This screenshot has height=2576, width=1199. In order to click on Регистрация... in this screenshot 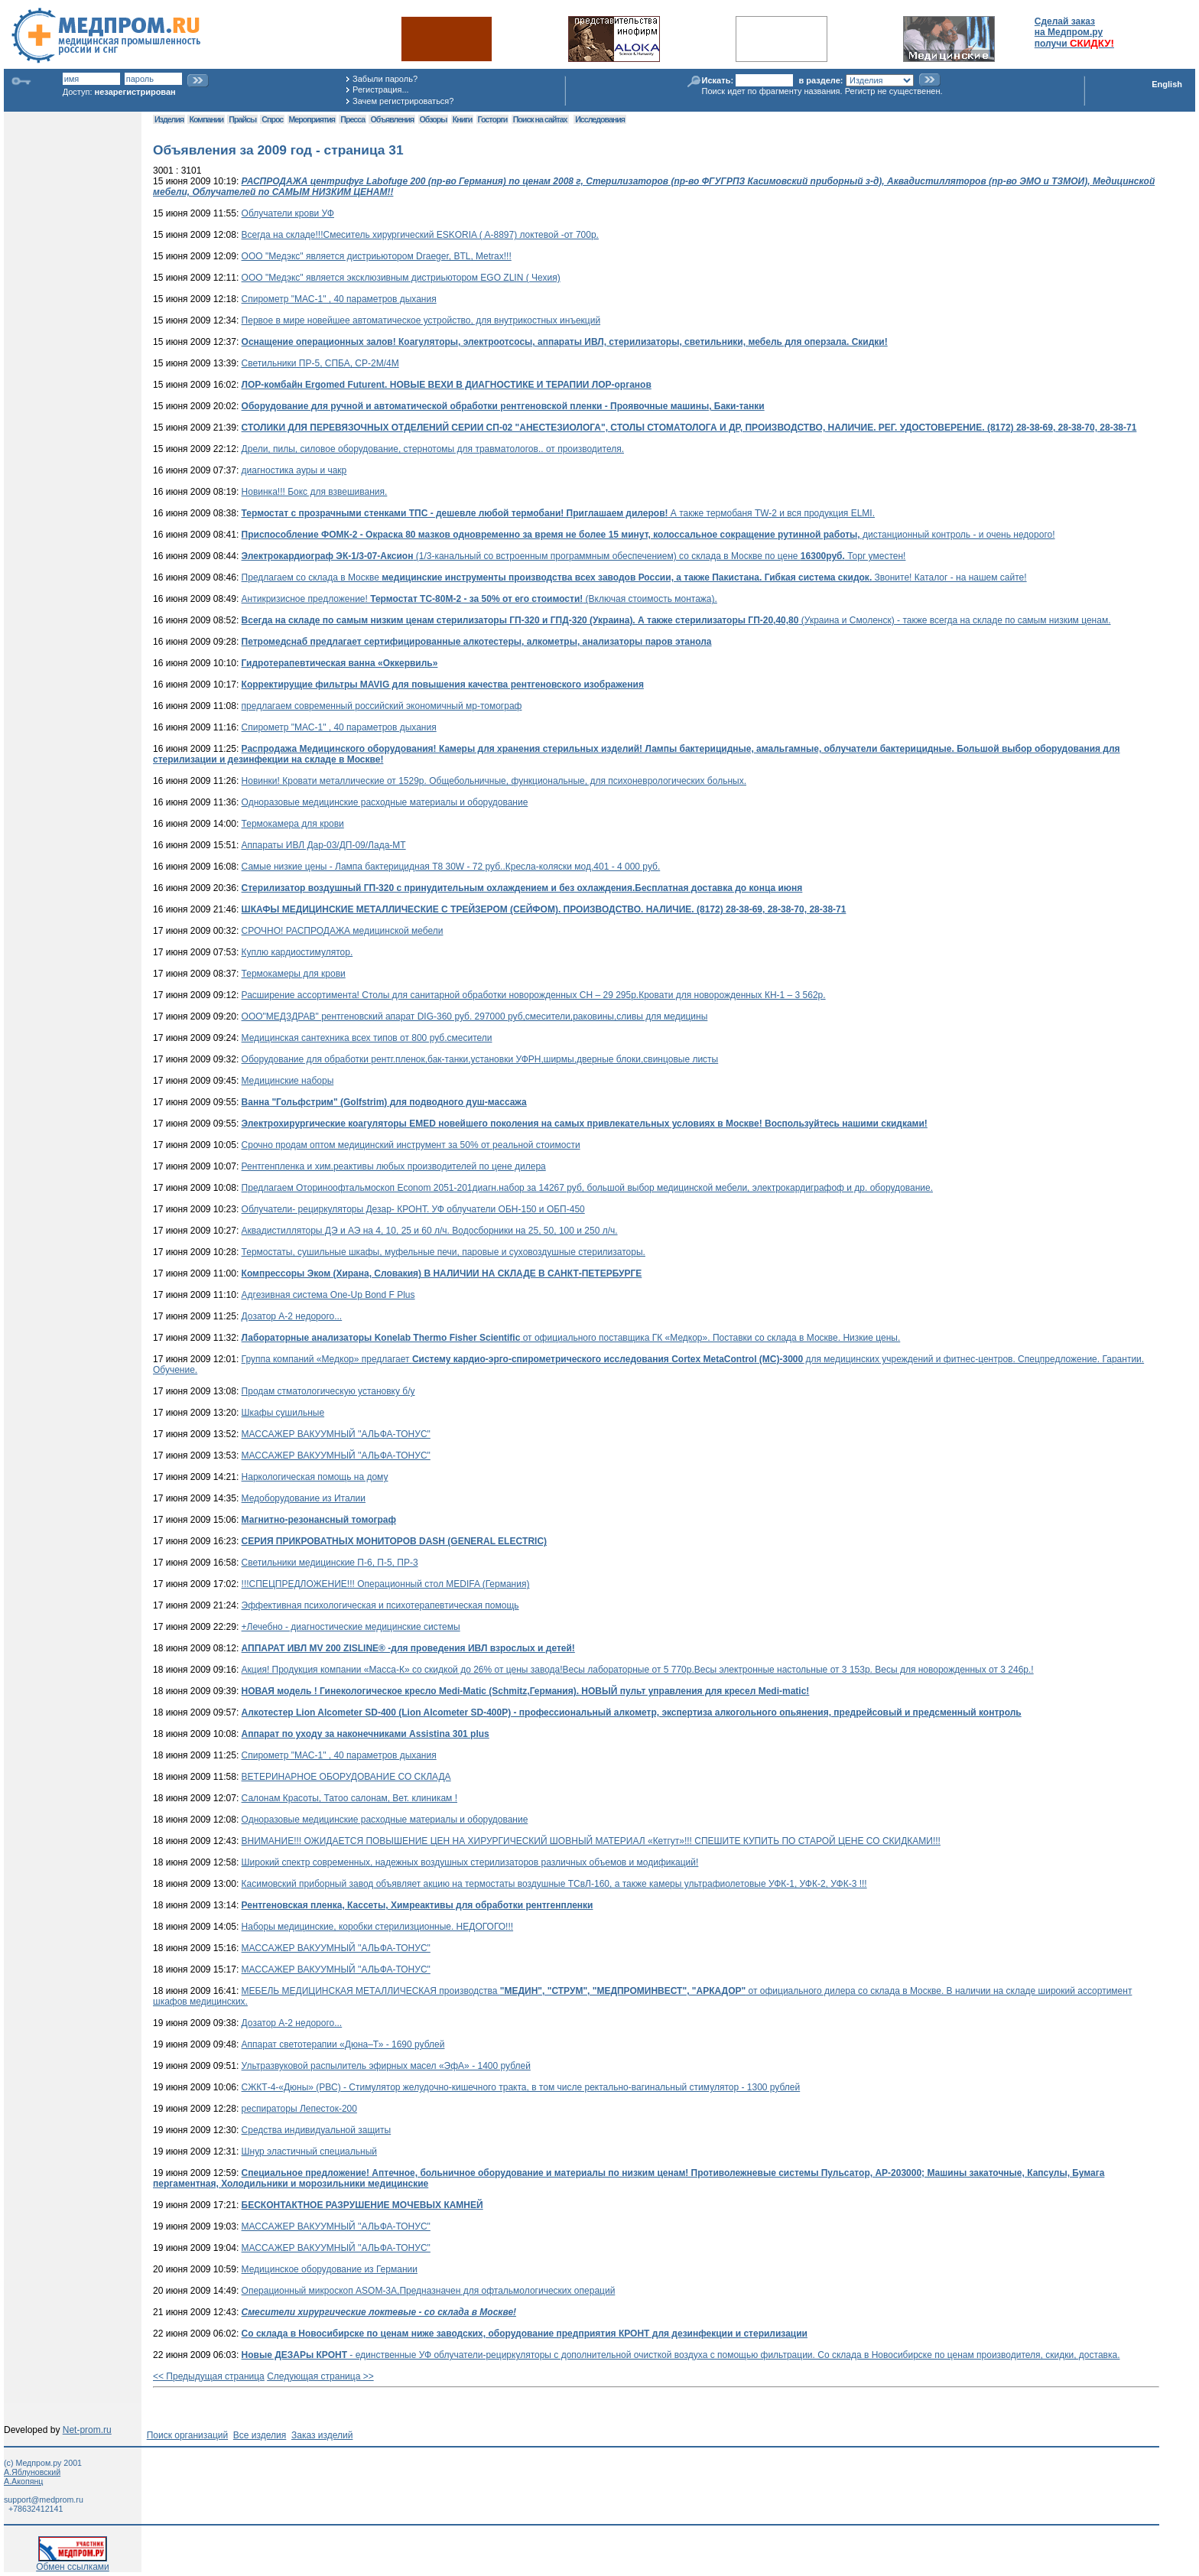, I will do `click(380, 89)`.